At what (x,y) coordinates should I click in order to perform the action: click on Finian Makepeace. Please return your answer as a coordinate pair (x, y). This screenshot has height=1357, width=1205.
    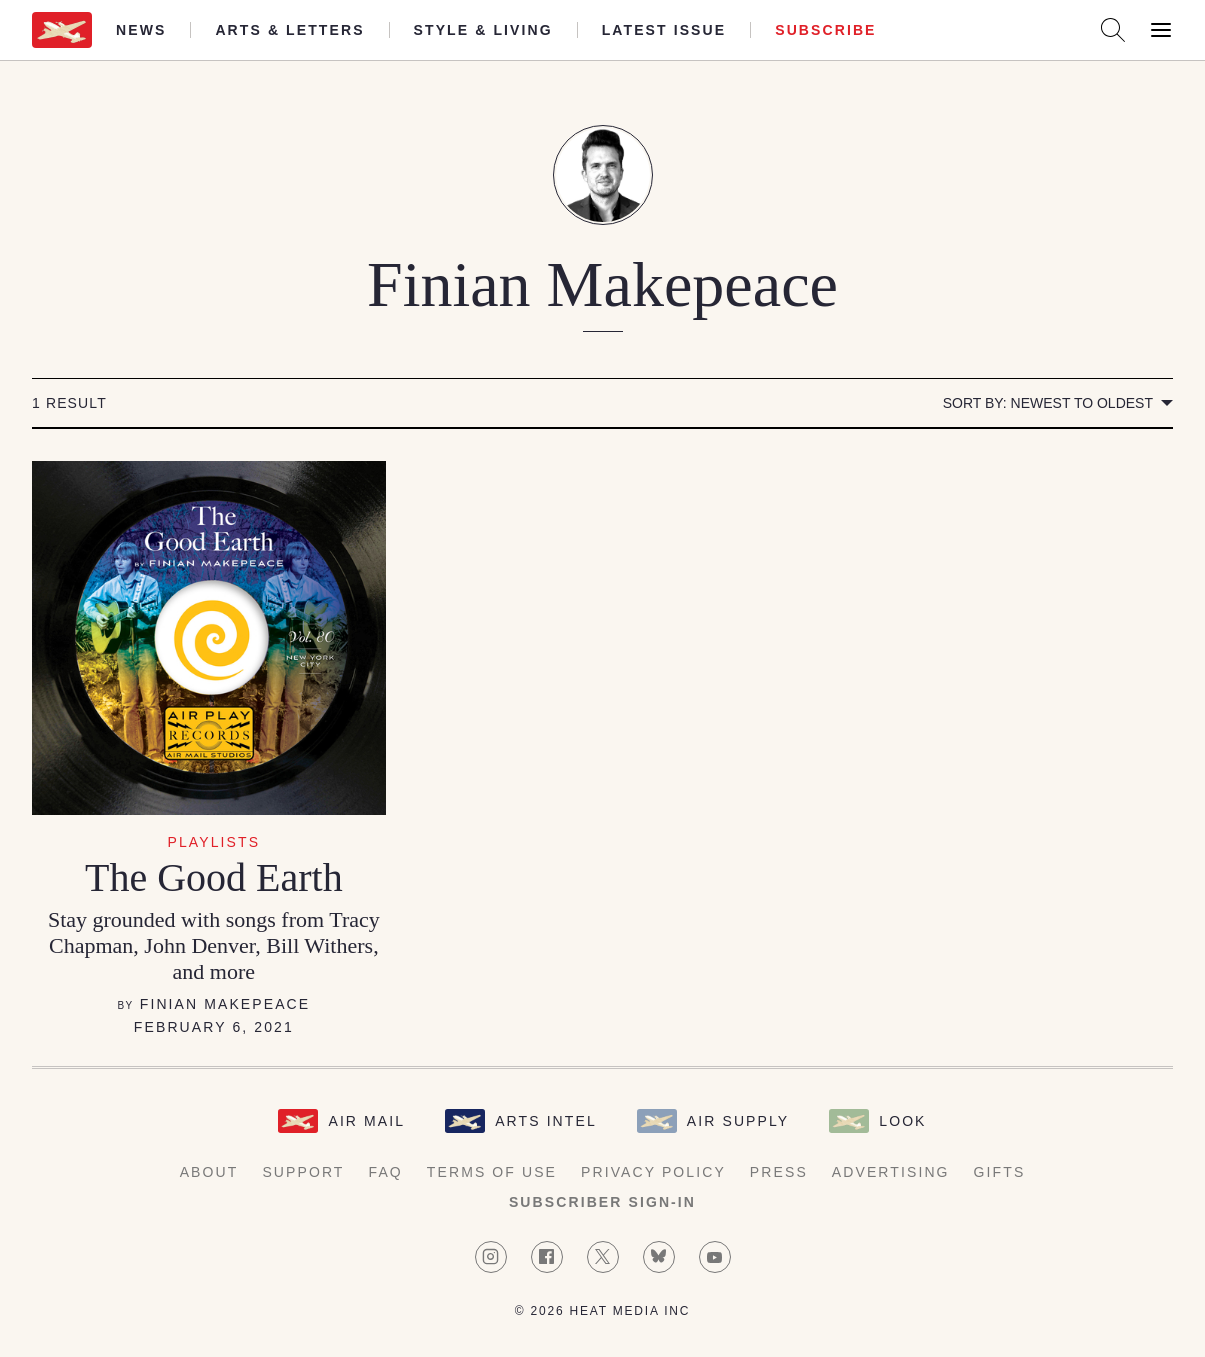
    Looking at the image, I should click on (225, 1004).